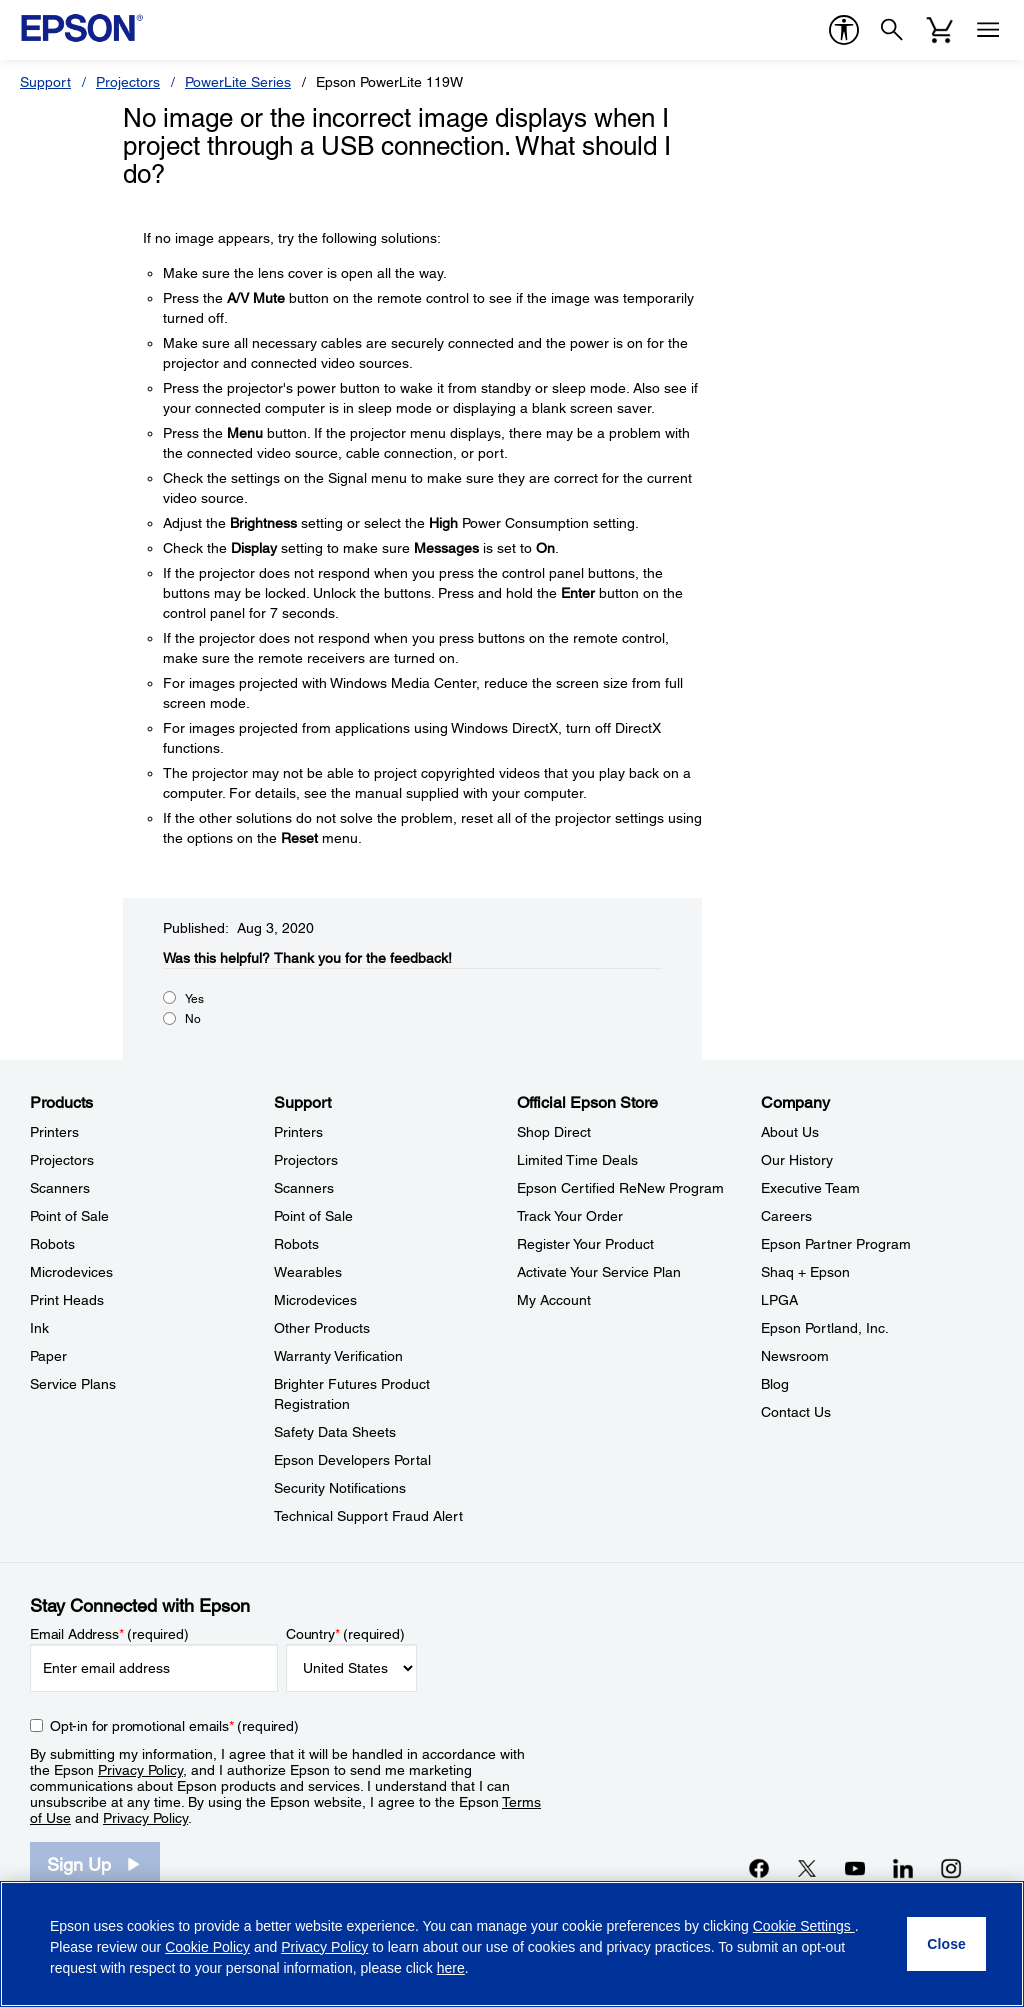 This screenshot has width=1024, height=2007. I want to click on [Instagramopens in a new window], so click(951, 1868).